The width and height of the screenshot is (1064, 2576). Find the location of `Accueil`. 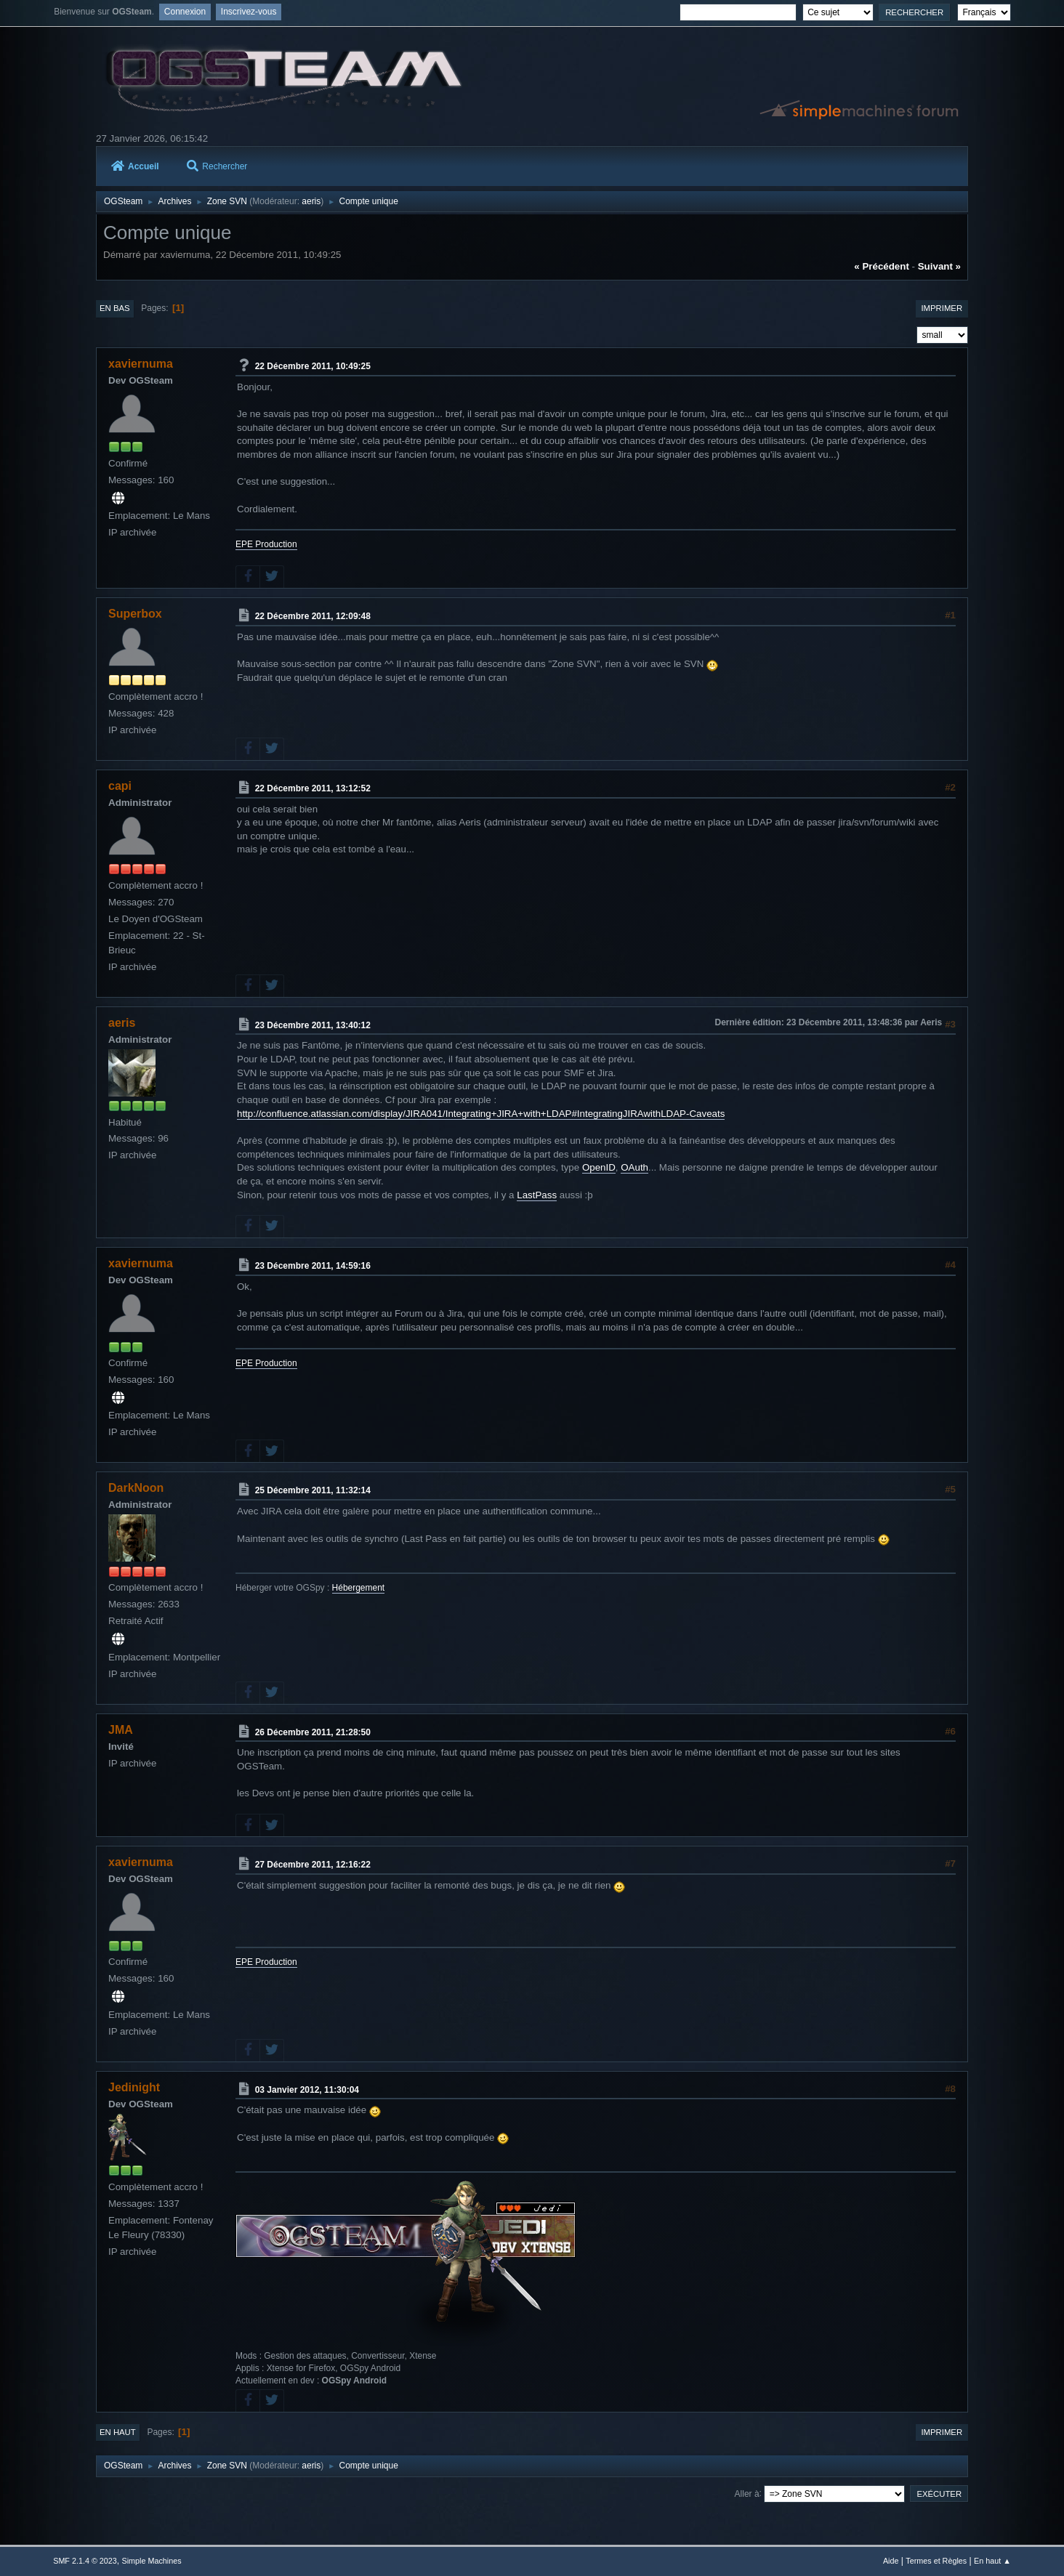

Accueil is located at coordinates (135, 166).